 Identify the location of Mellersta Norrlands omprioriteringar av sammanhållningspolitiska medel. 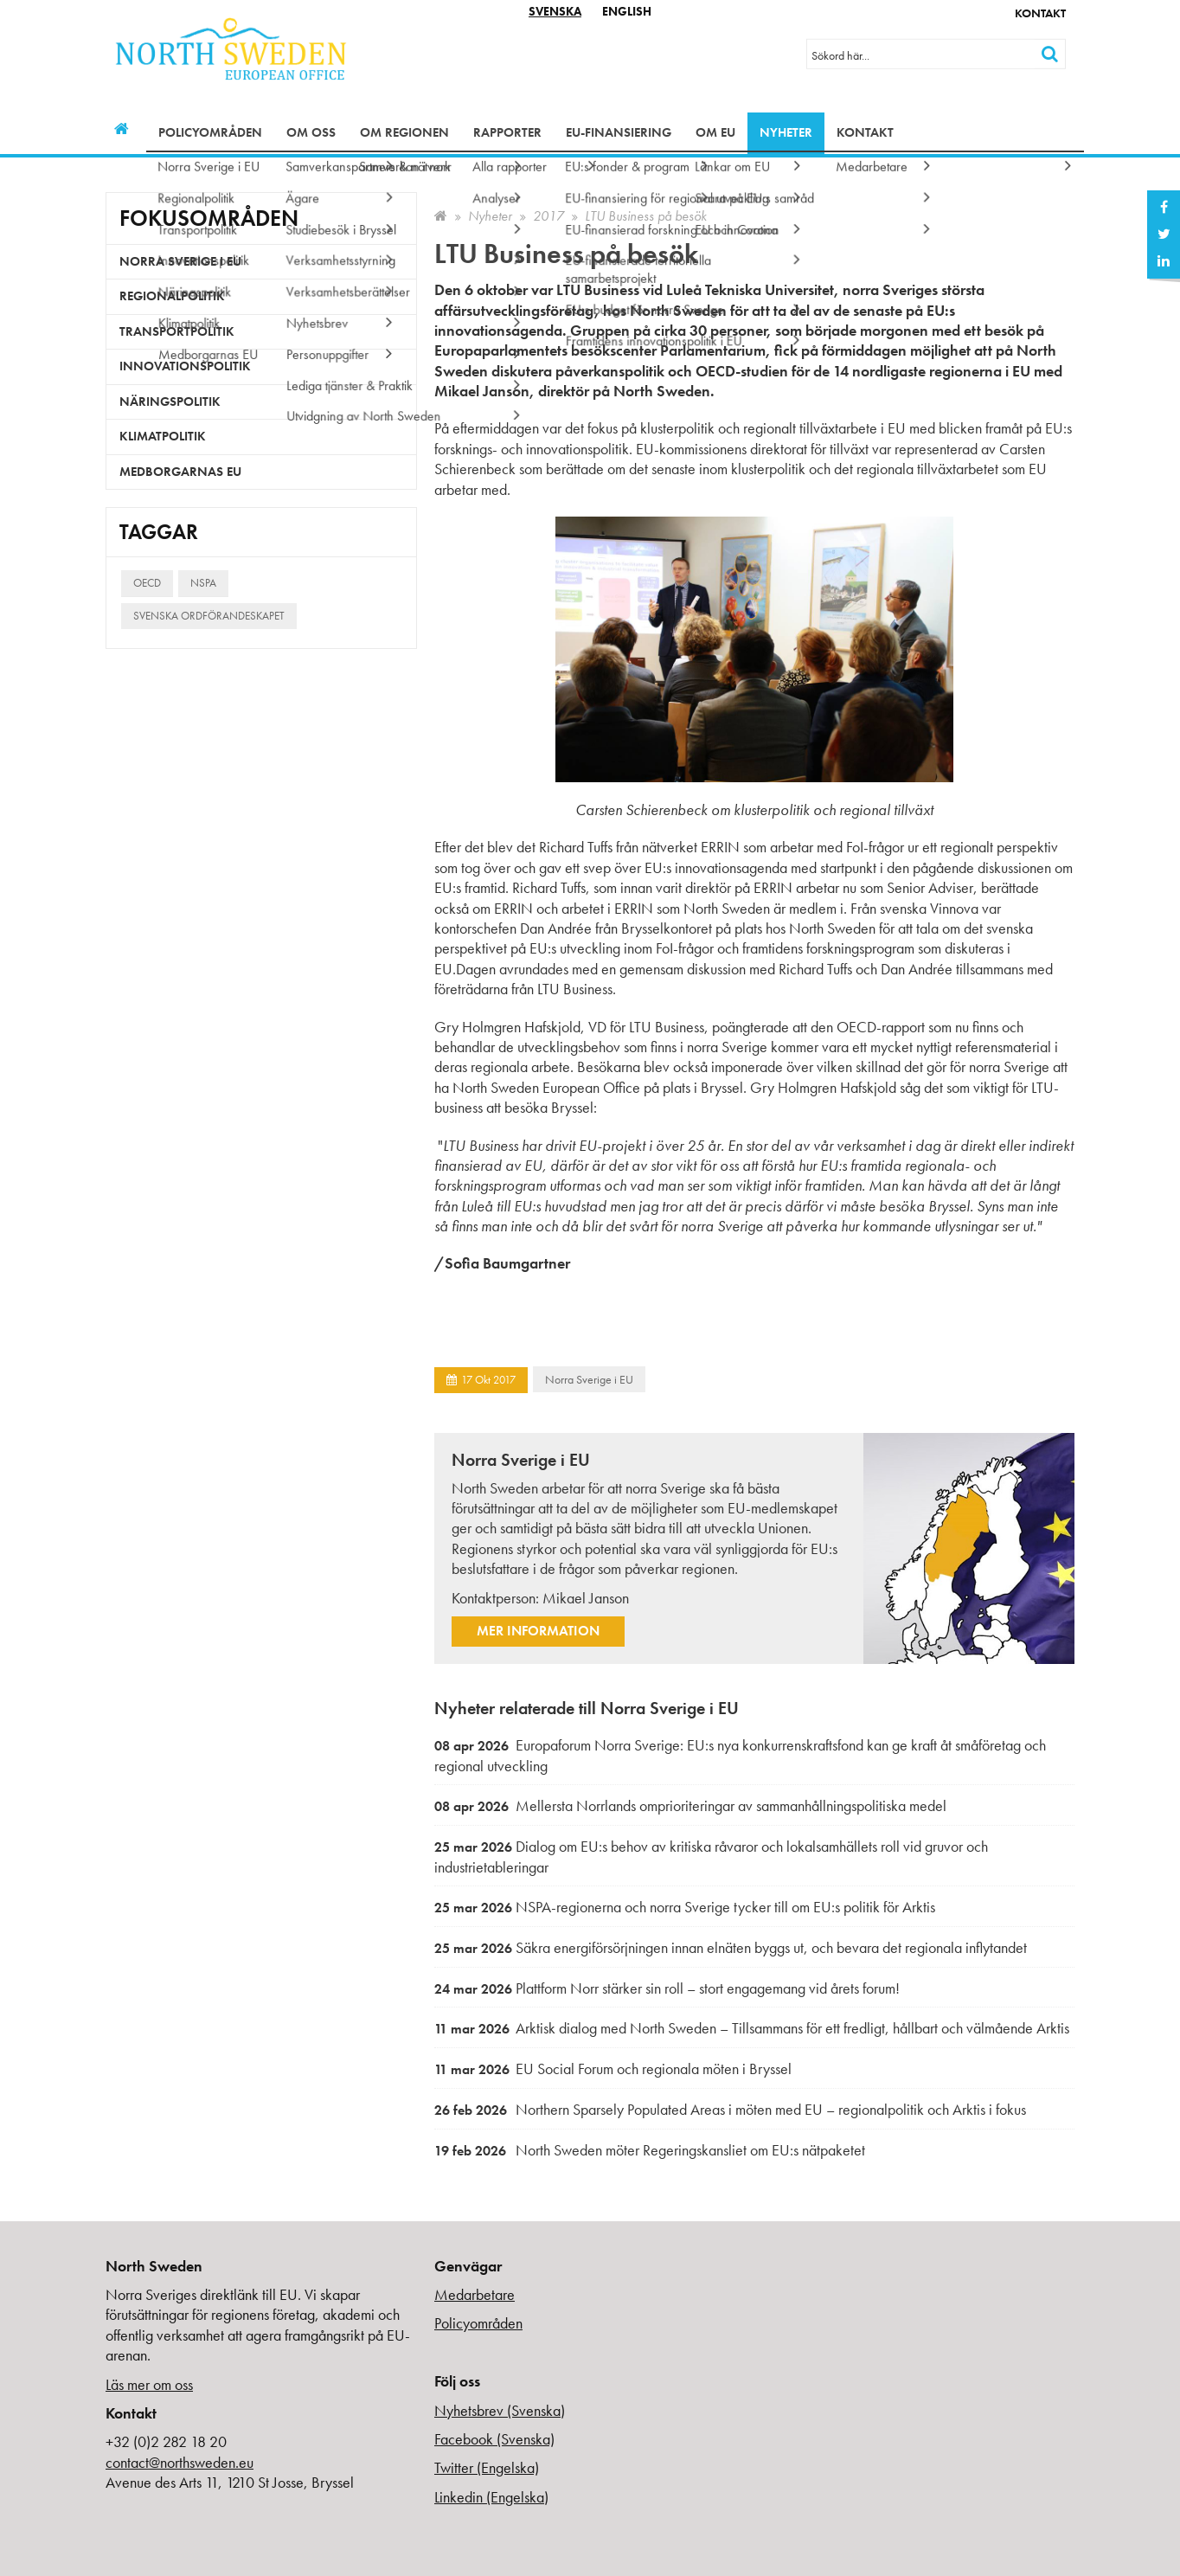
(690, 1805).